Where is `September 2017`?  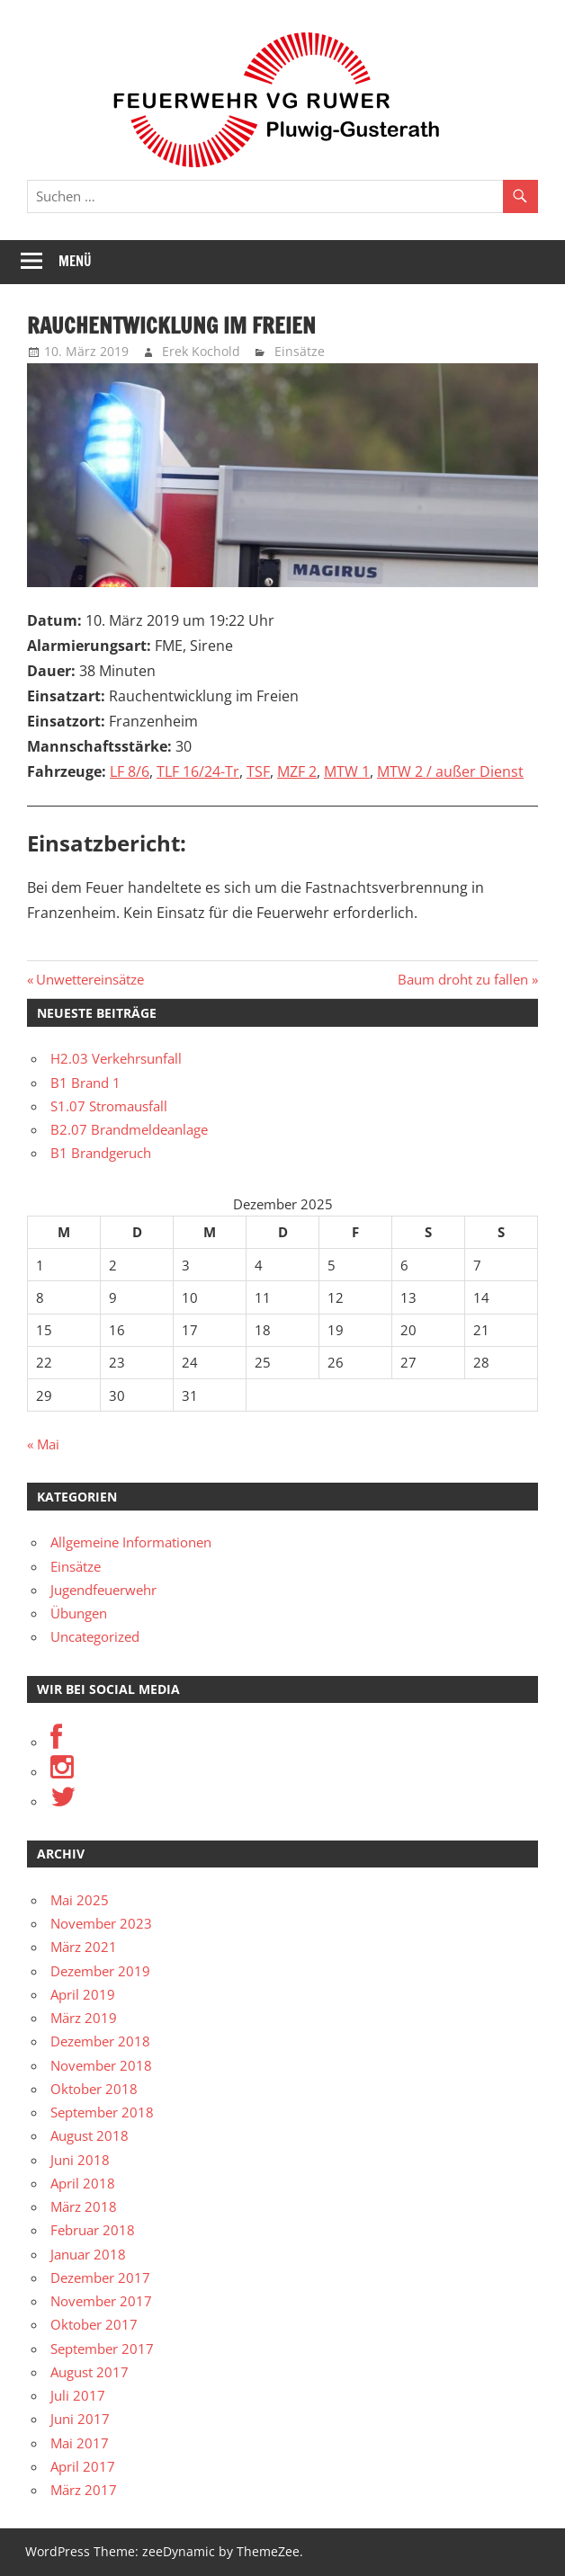 September 2017 is located at coordinates (102, 2349).